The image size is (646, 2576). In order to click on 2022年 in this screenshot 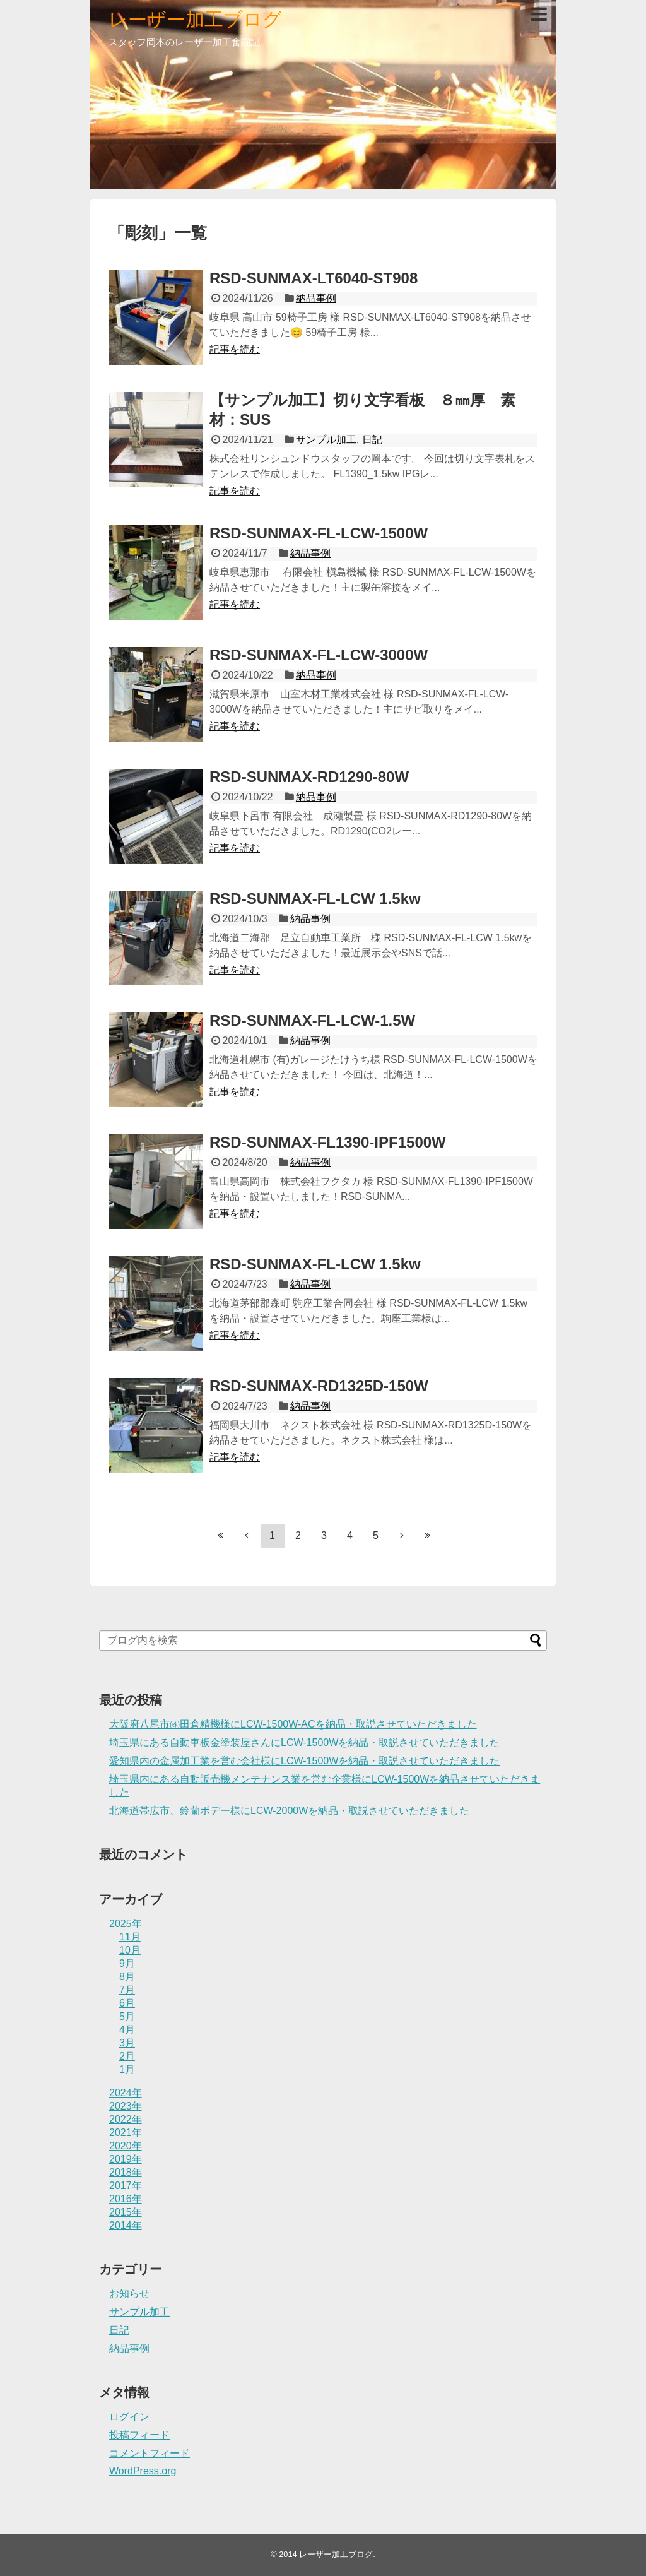, I will do `click(125, 2119)`.